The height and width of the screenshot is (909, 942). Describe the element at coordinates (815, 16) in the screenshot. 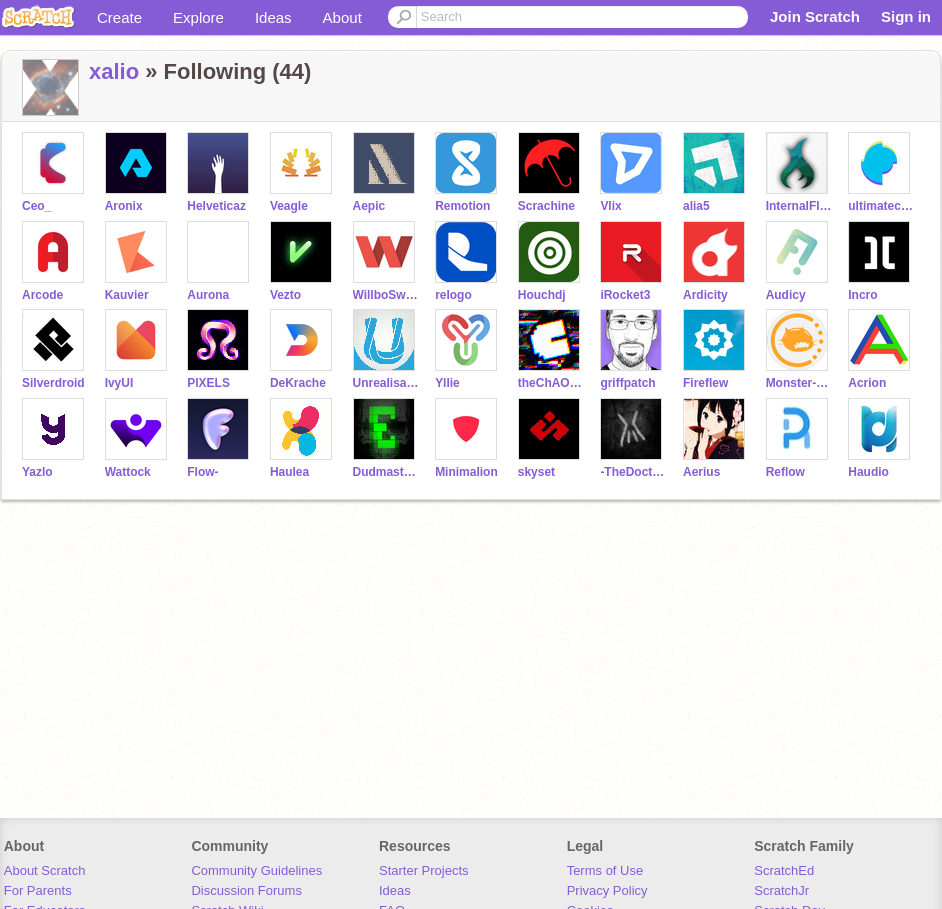

I see `Join Scratch` at that location.